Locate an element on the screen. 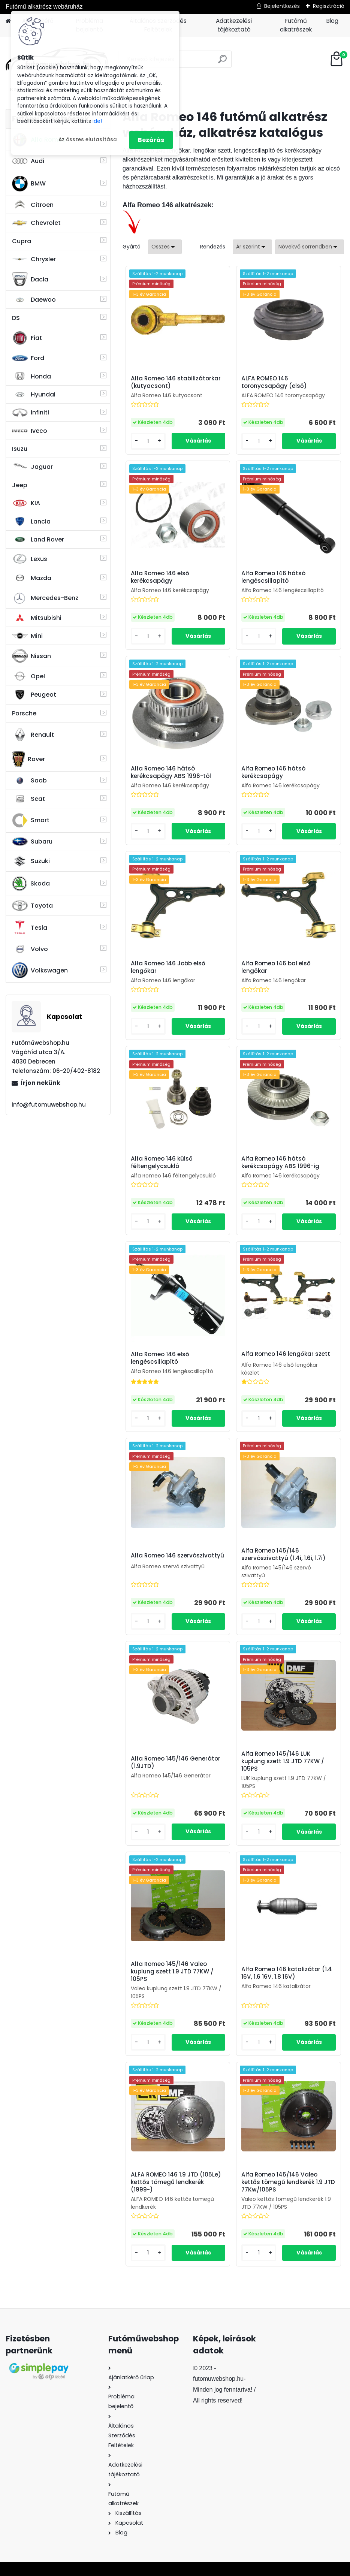 This screenshot has height=2576, width=350. Renault is located at coordinates (33, 735).